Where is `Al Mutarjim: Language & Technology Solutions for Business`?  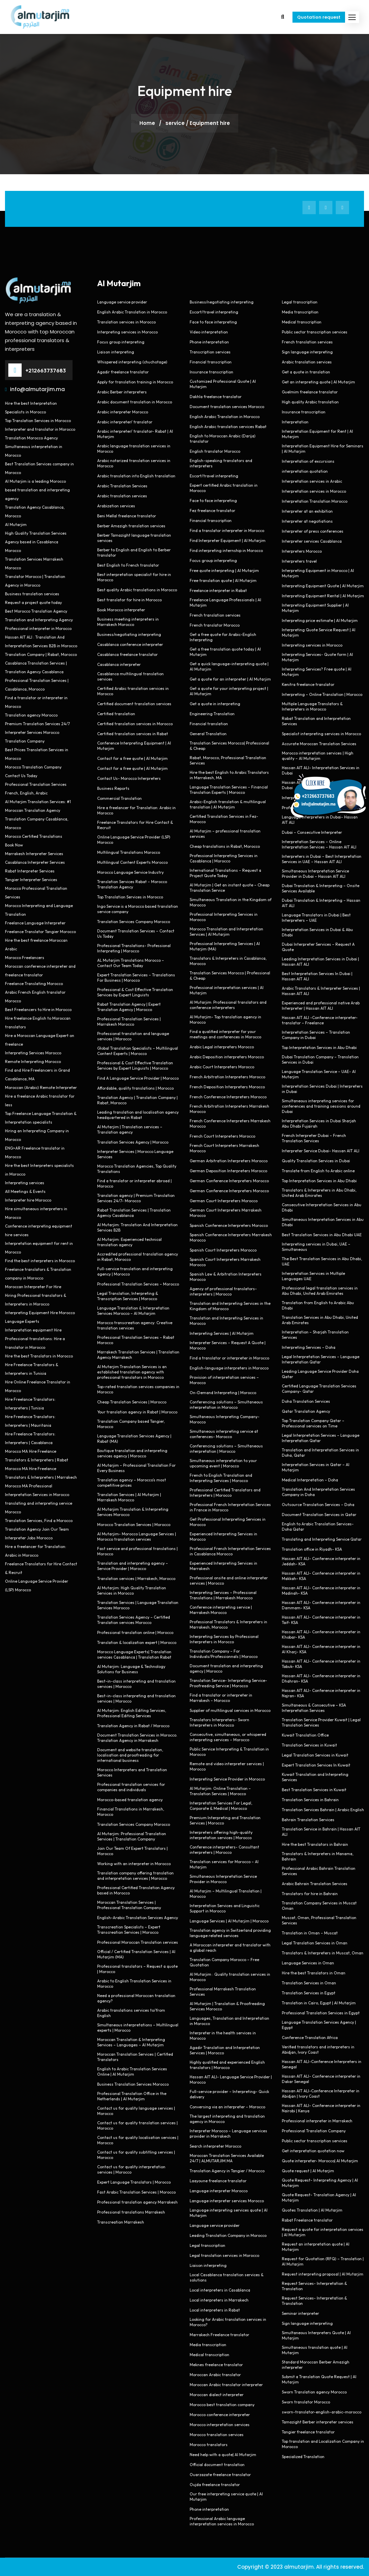 Al Mutarjim: Language & Technology Solutions for Business is located at coordinates (131, 1669).